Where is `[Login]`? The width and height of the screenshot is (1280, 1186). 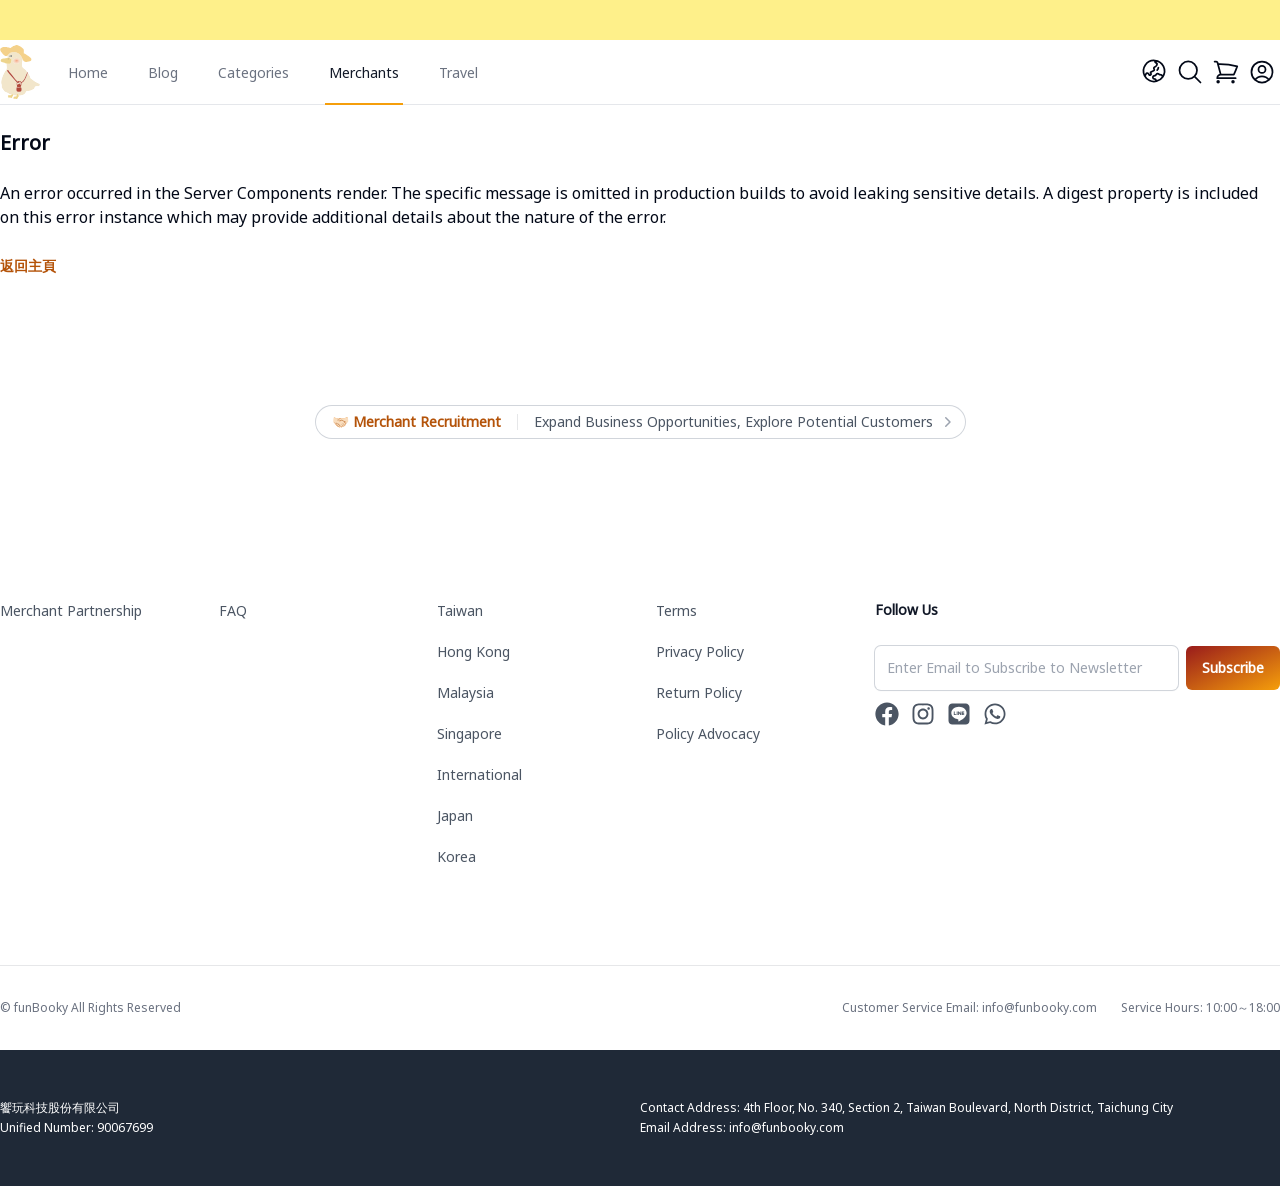
[Login] is located at coordinates (1262, 72).